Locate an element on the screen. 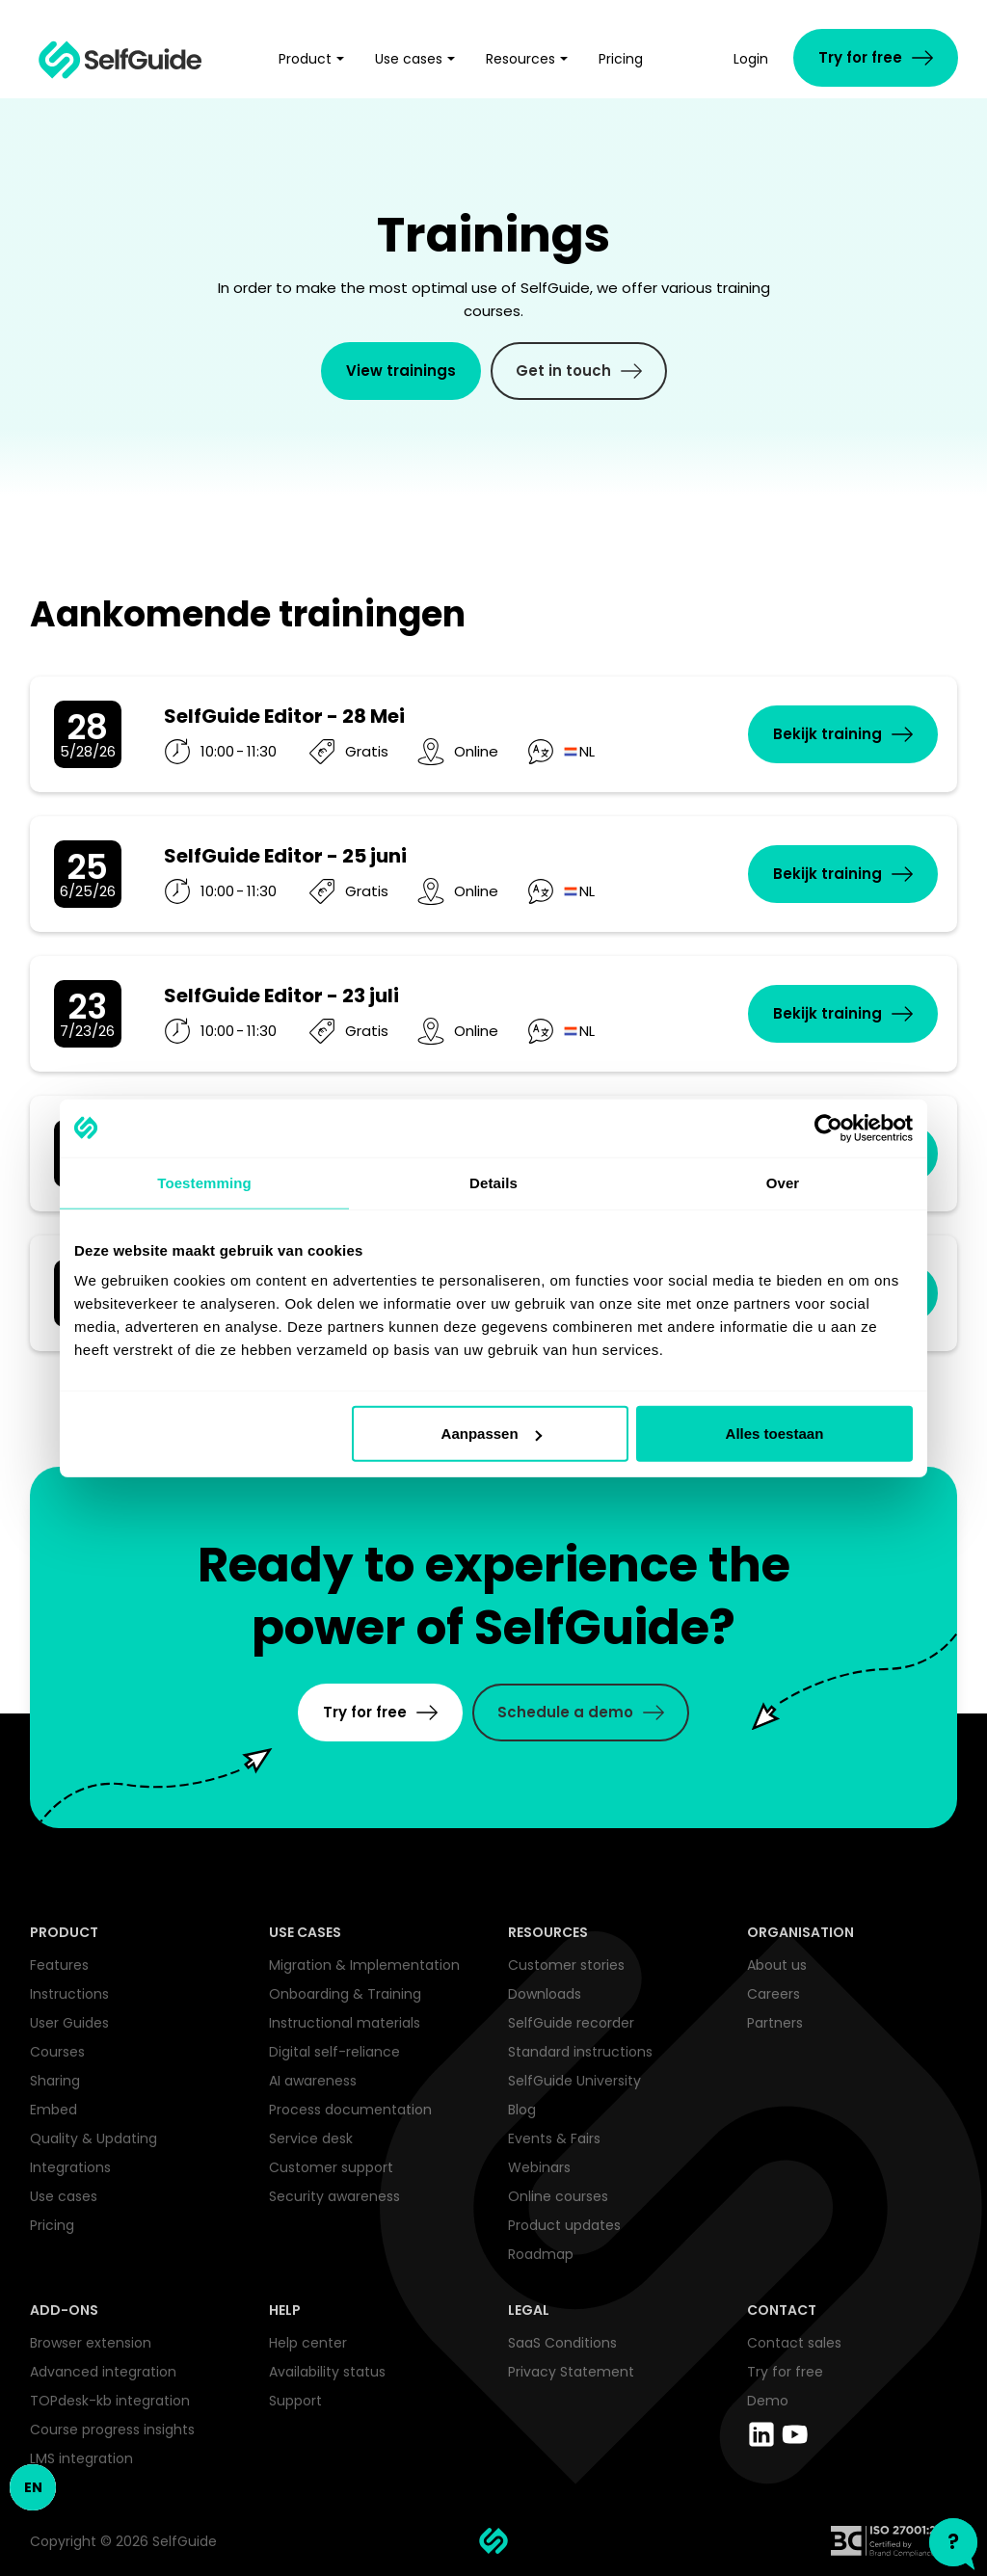 The height and width of the screenshot is (2576, 987). Partners is located at coordinates (775, 2022).